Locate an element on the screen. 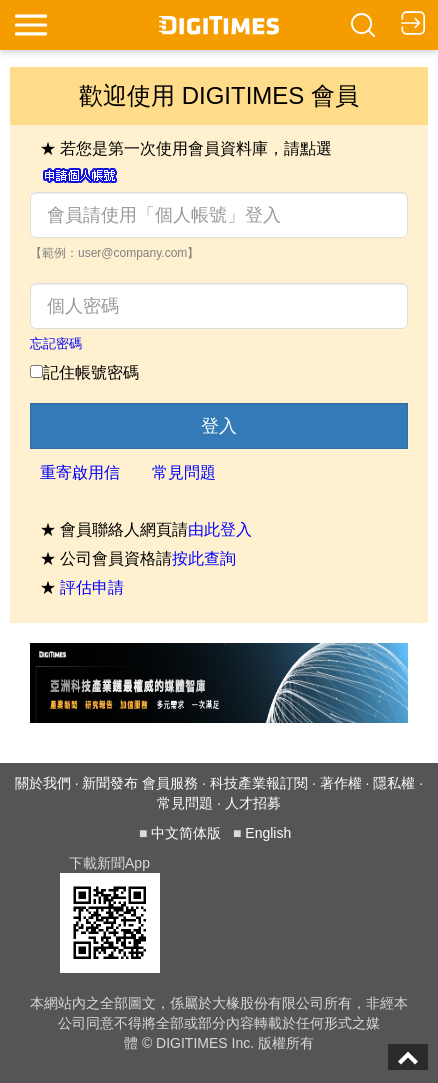  著作權 is located at coordinates (341, 783).